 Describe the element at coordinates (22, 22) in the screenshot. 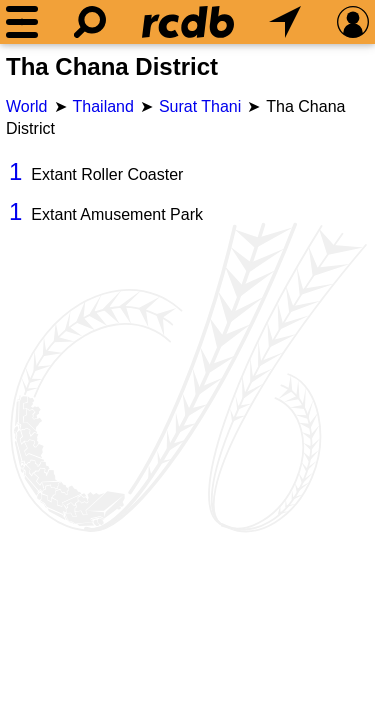

I see `[Menu]` at that location.